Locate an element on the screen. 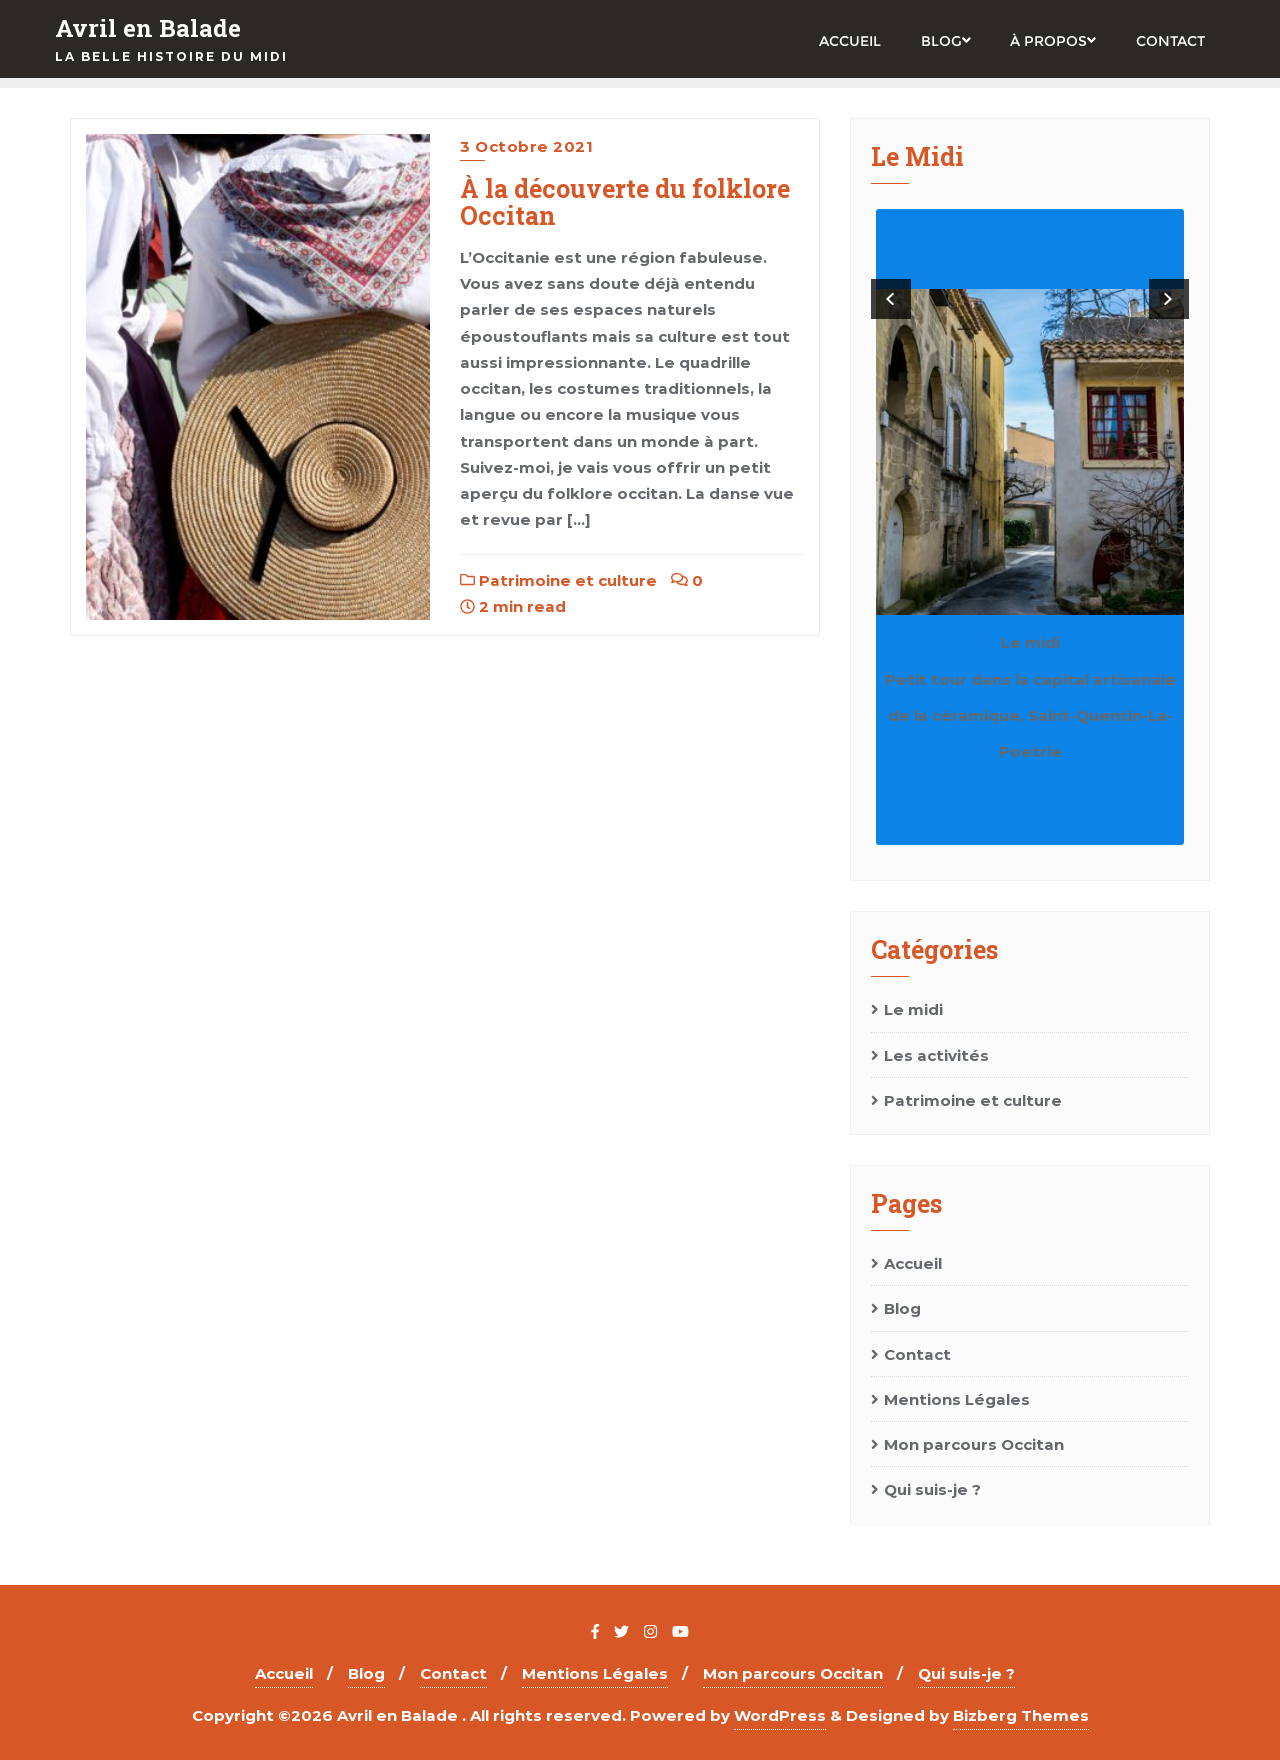 Image resolution: width=1280 pixels, height=1760 pixels. WordPress is located at coordinates (780, 1715).